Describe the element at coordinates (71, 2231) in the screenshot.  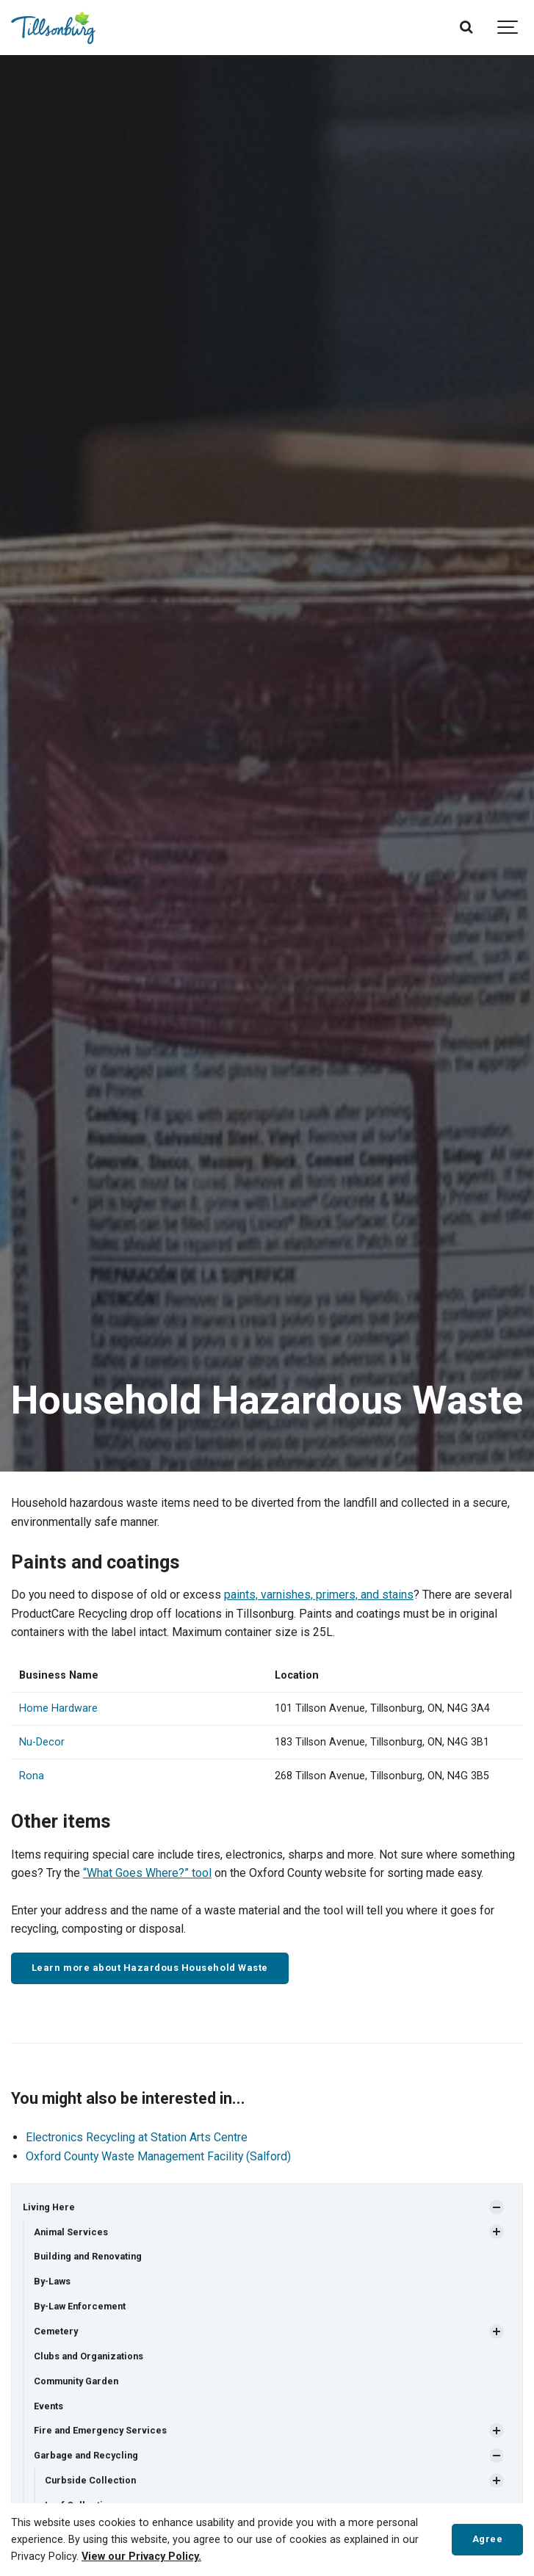
I see `Animal Services` at that location.